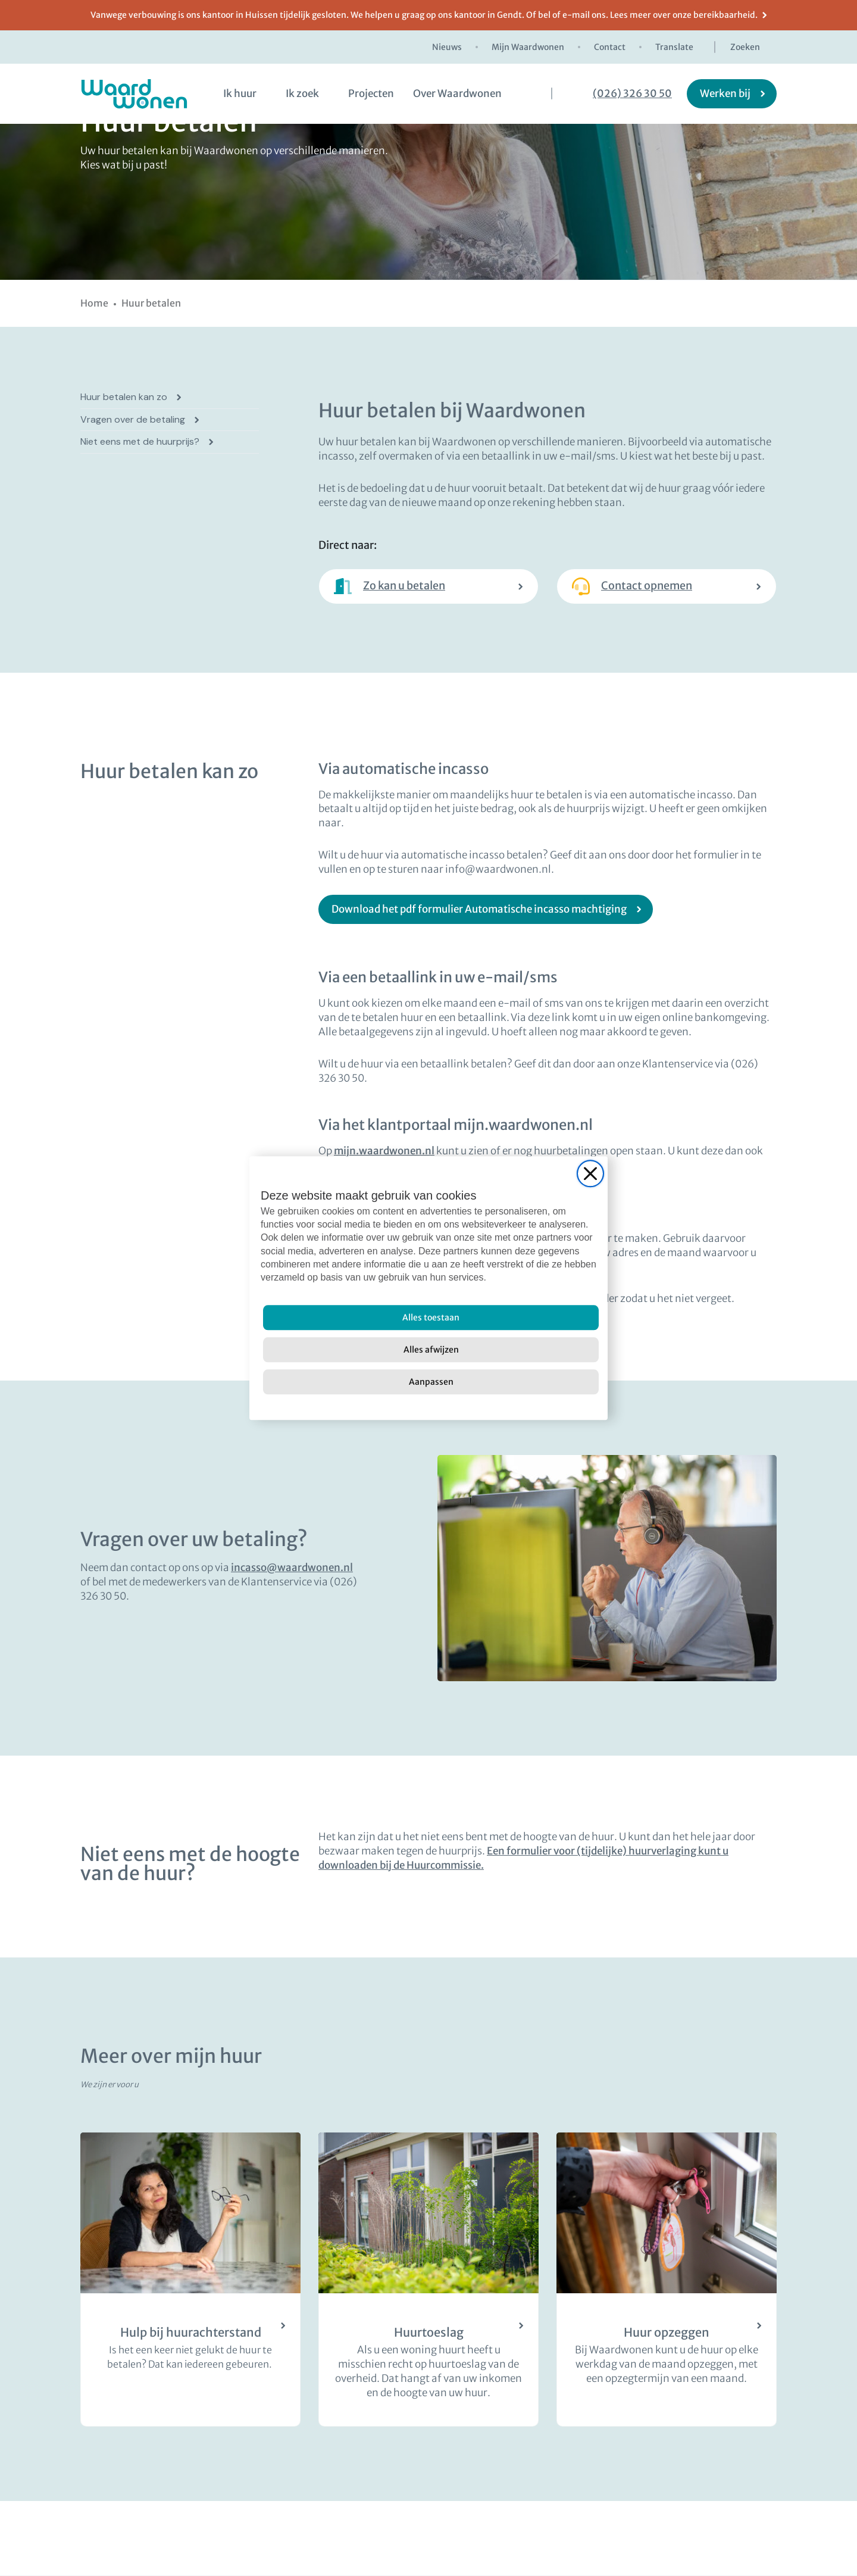 This screenshot has width=857, height=2576. What do you see at coordinates (590, 1173) in the screenshot?
I see `[Close]` at bounding box center [590, 1173].